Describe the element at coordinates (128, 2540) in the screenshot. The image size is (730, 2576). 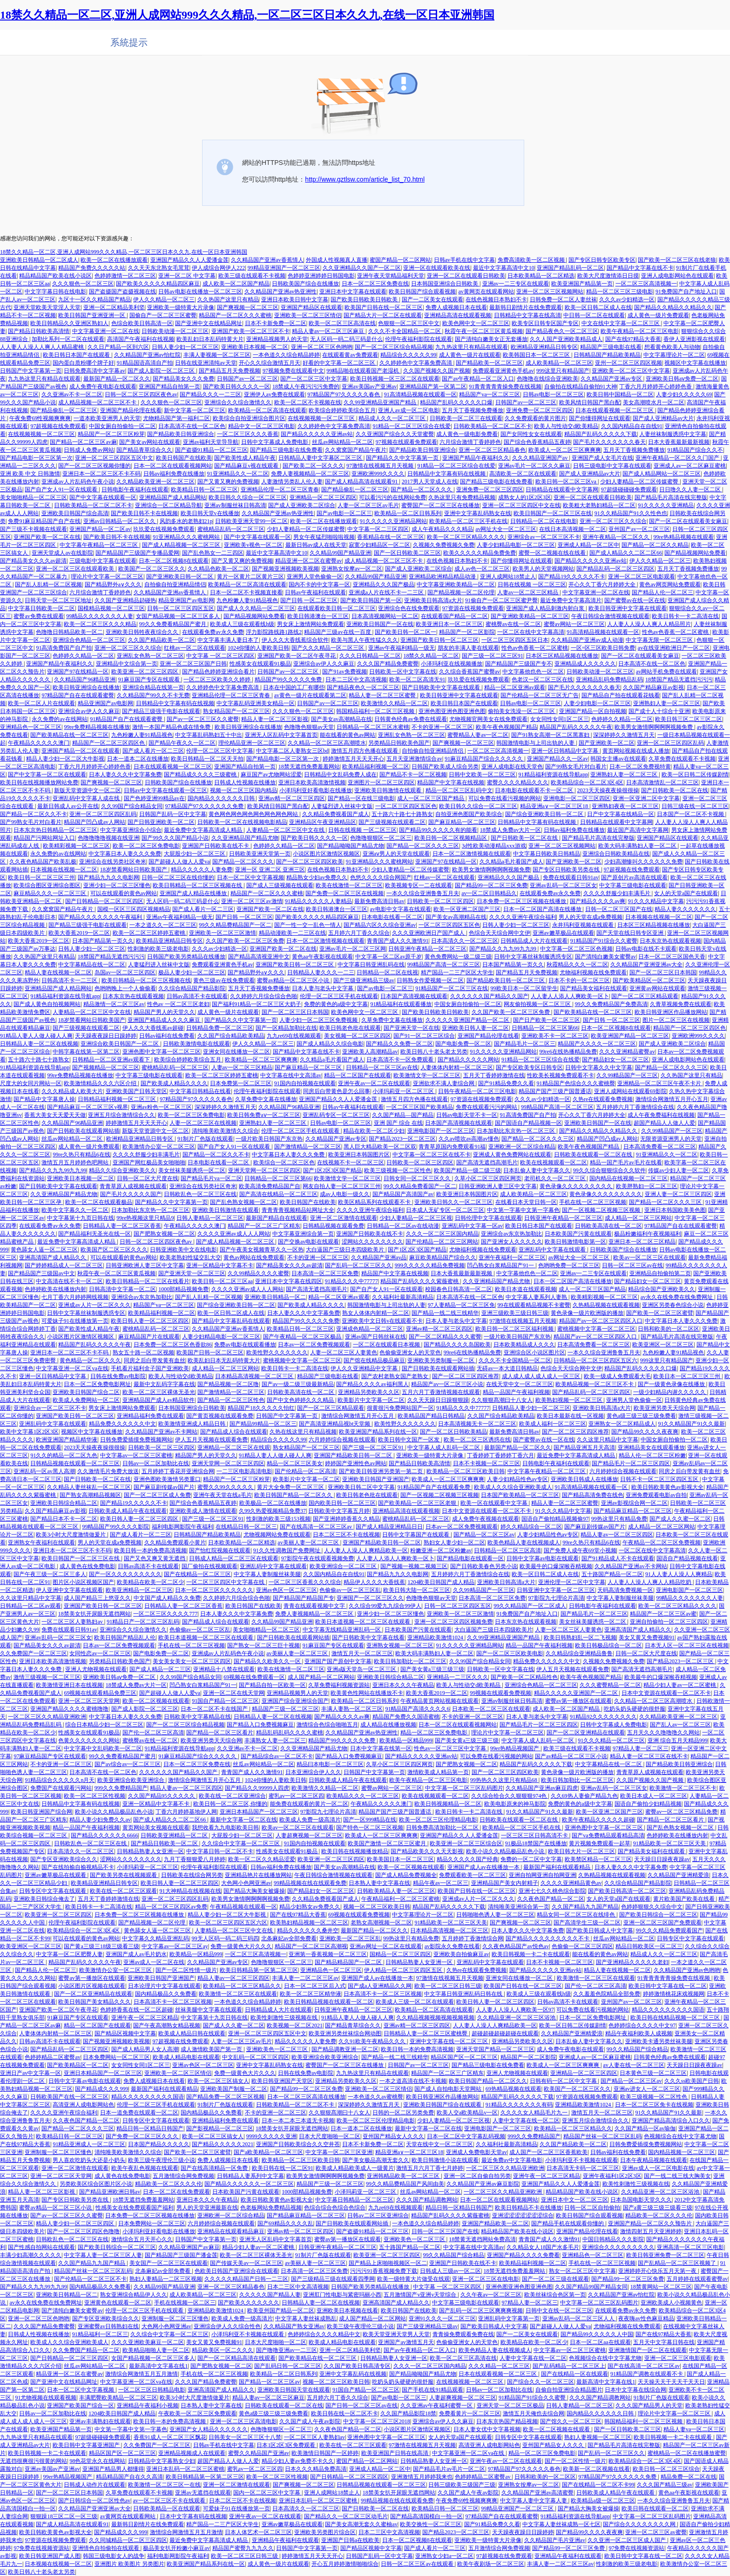
I see `久久同城精品一区二区三区四区` at that location.